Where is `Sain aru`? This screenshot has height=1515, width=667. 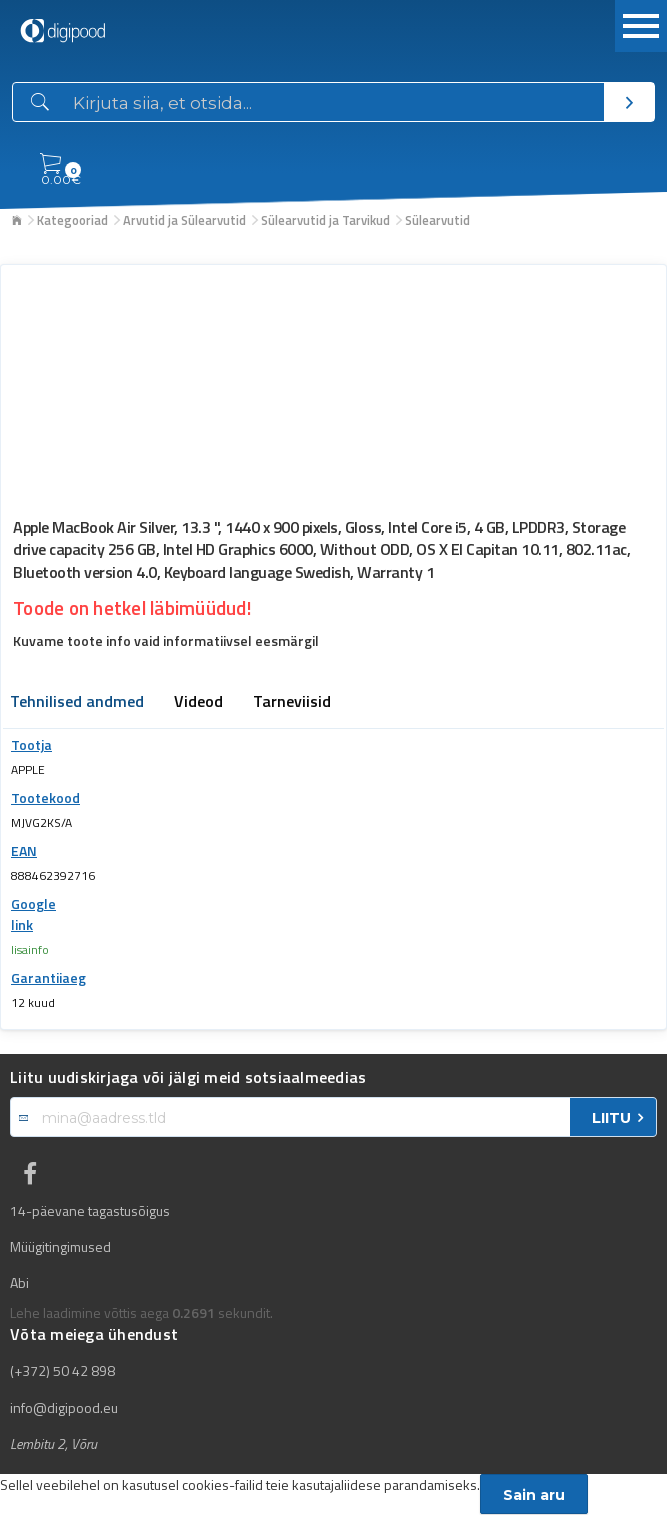
Sain aru is located at coordinates (534, 1495).